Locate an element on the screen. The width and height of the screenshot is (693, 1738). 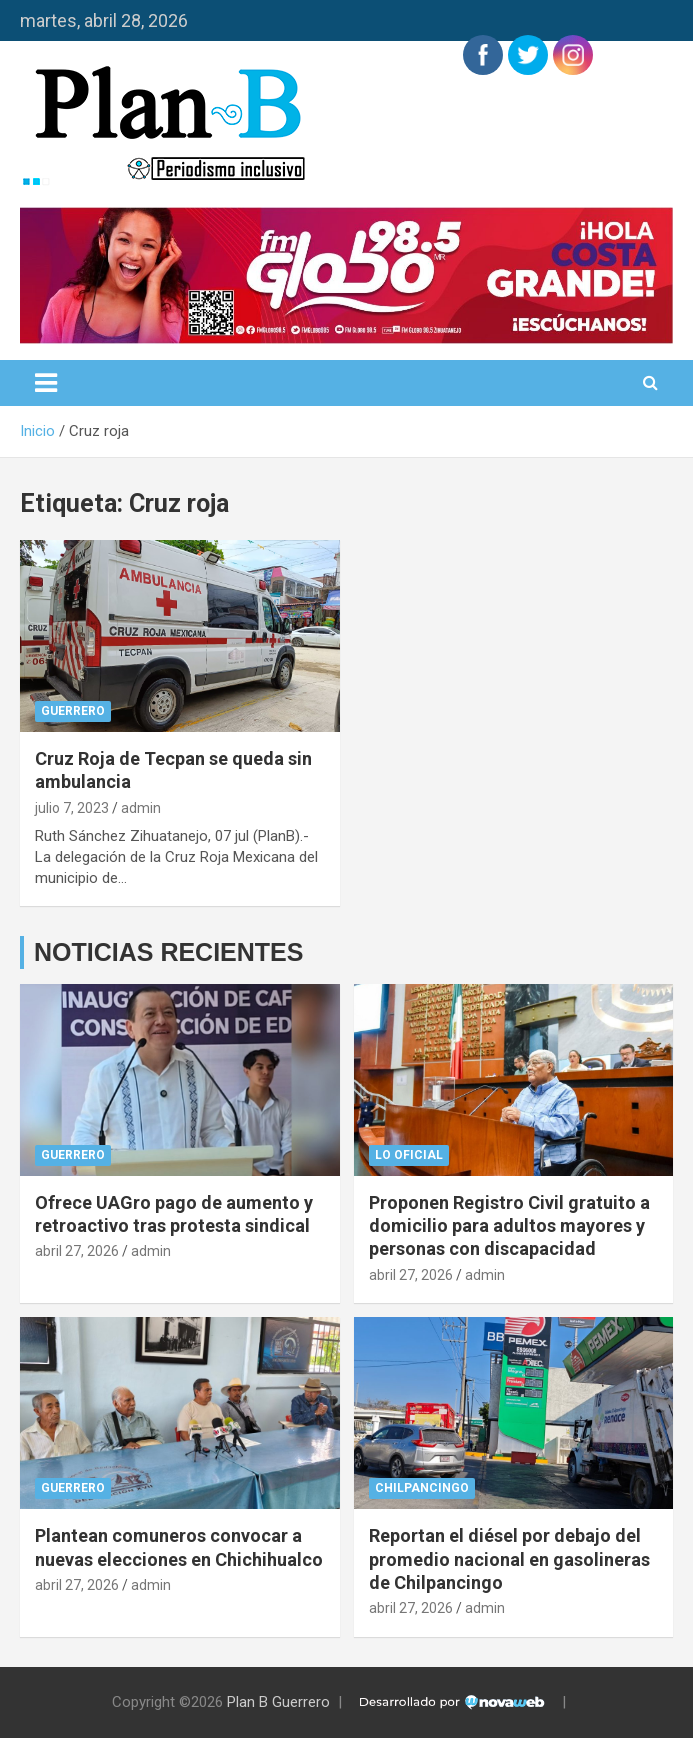
Guerrero is located at coordinates (73, 711).